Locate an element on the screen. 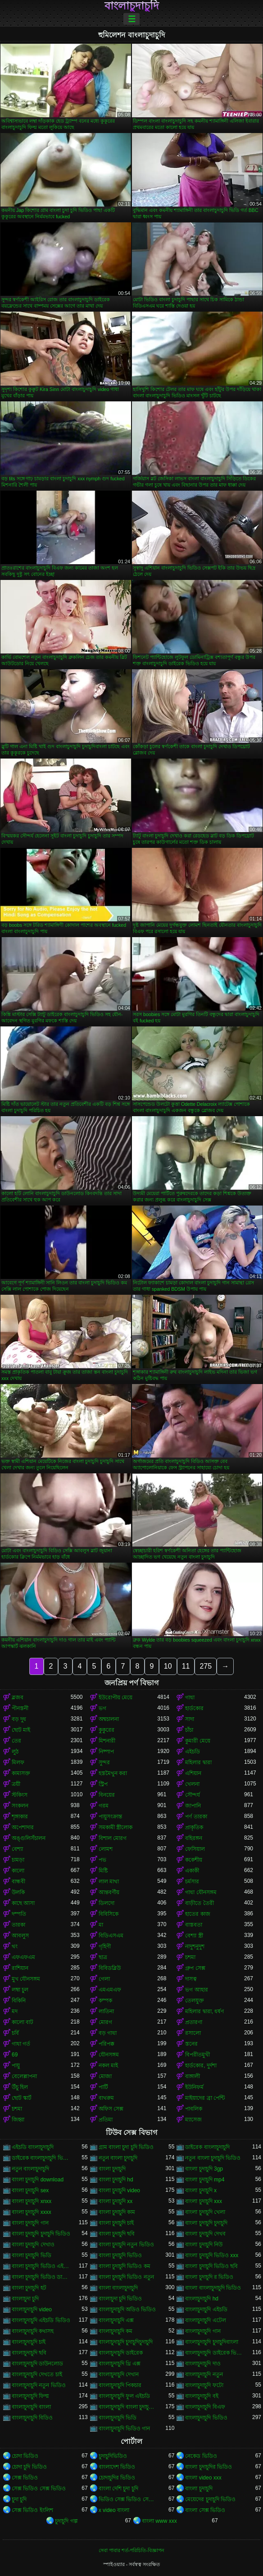  ককেশীয় is located at coordinates (193, 1860).